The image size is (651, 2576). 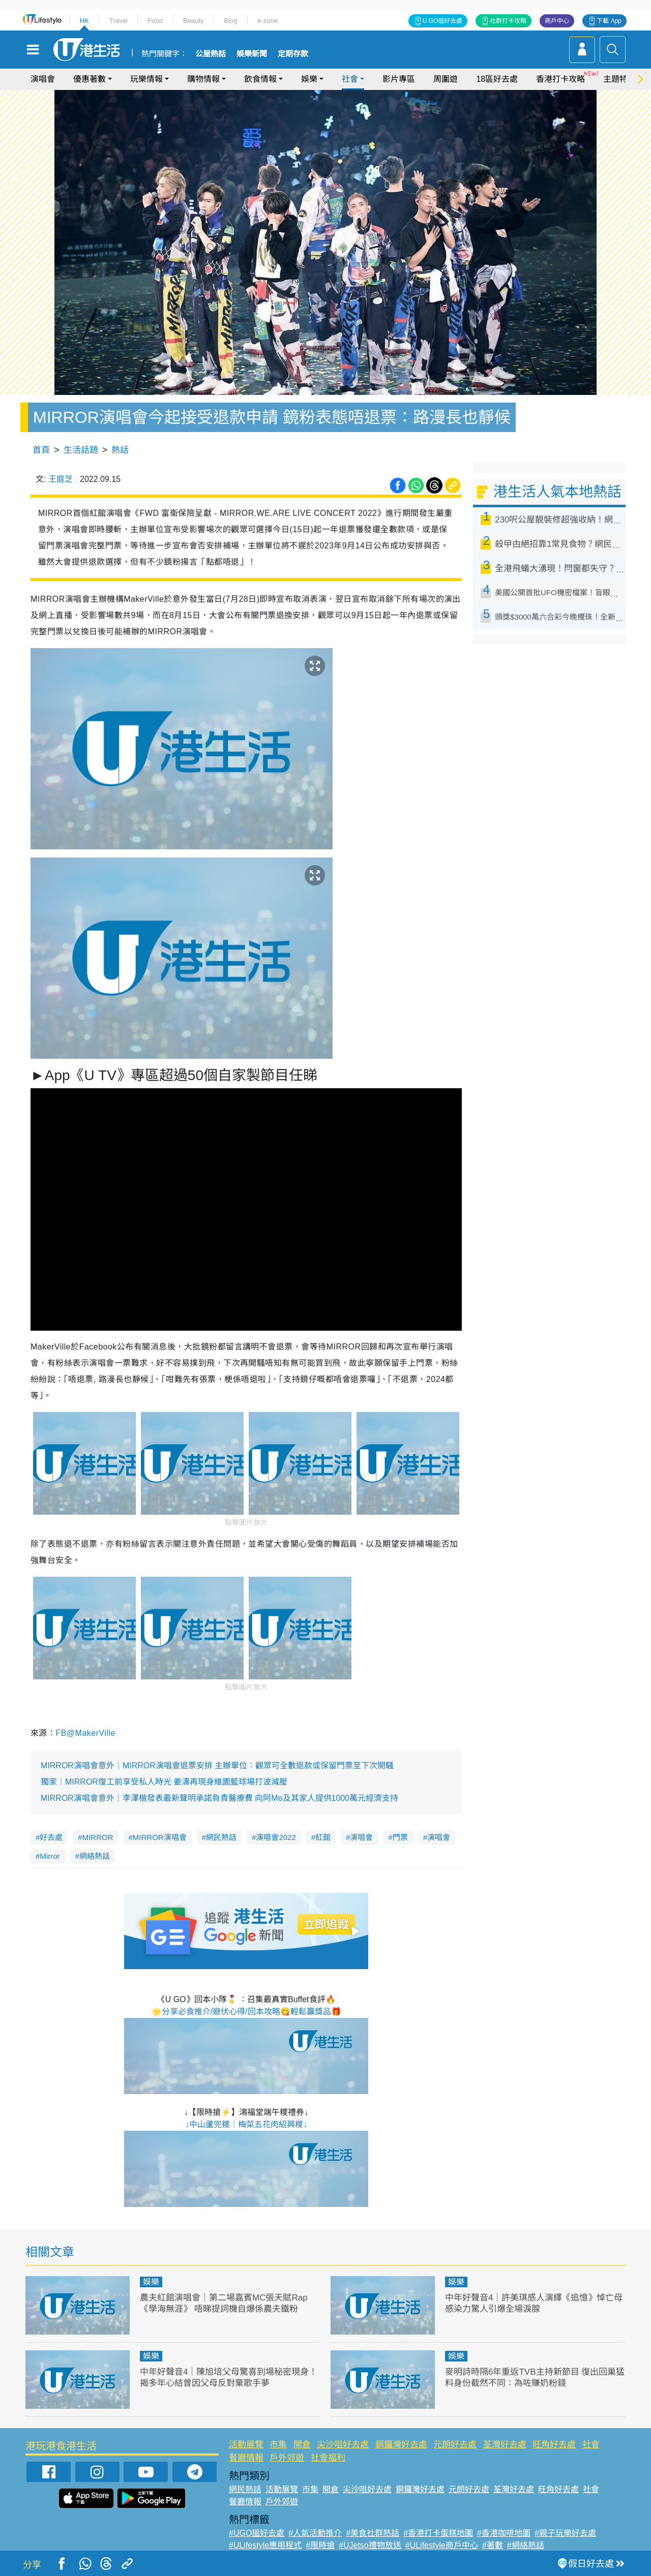 I want to click on #限時搶, so click(x=320, y=2545).